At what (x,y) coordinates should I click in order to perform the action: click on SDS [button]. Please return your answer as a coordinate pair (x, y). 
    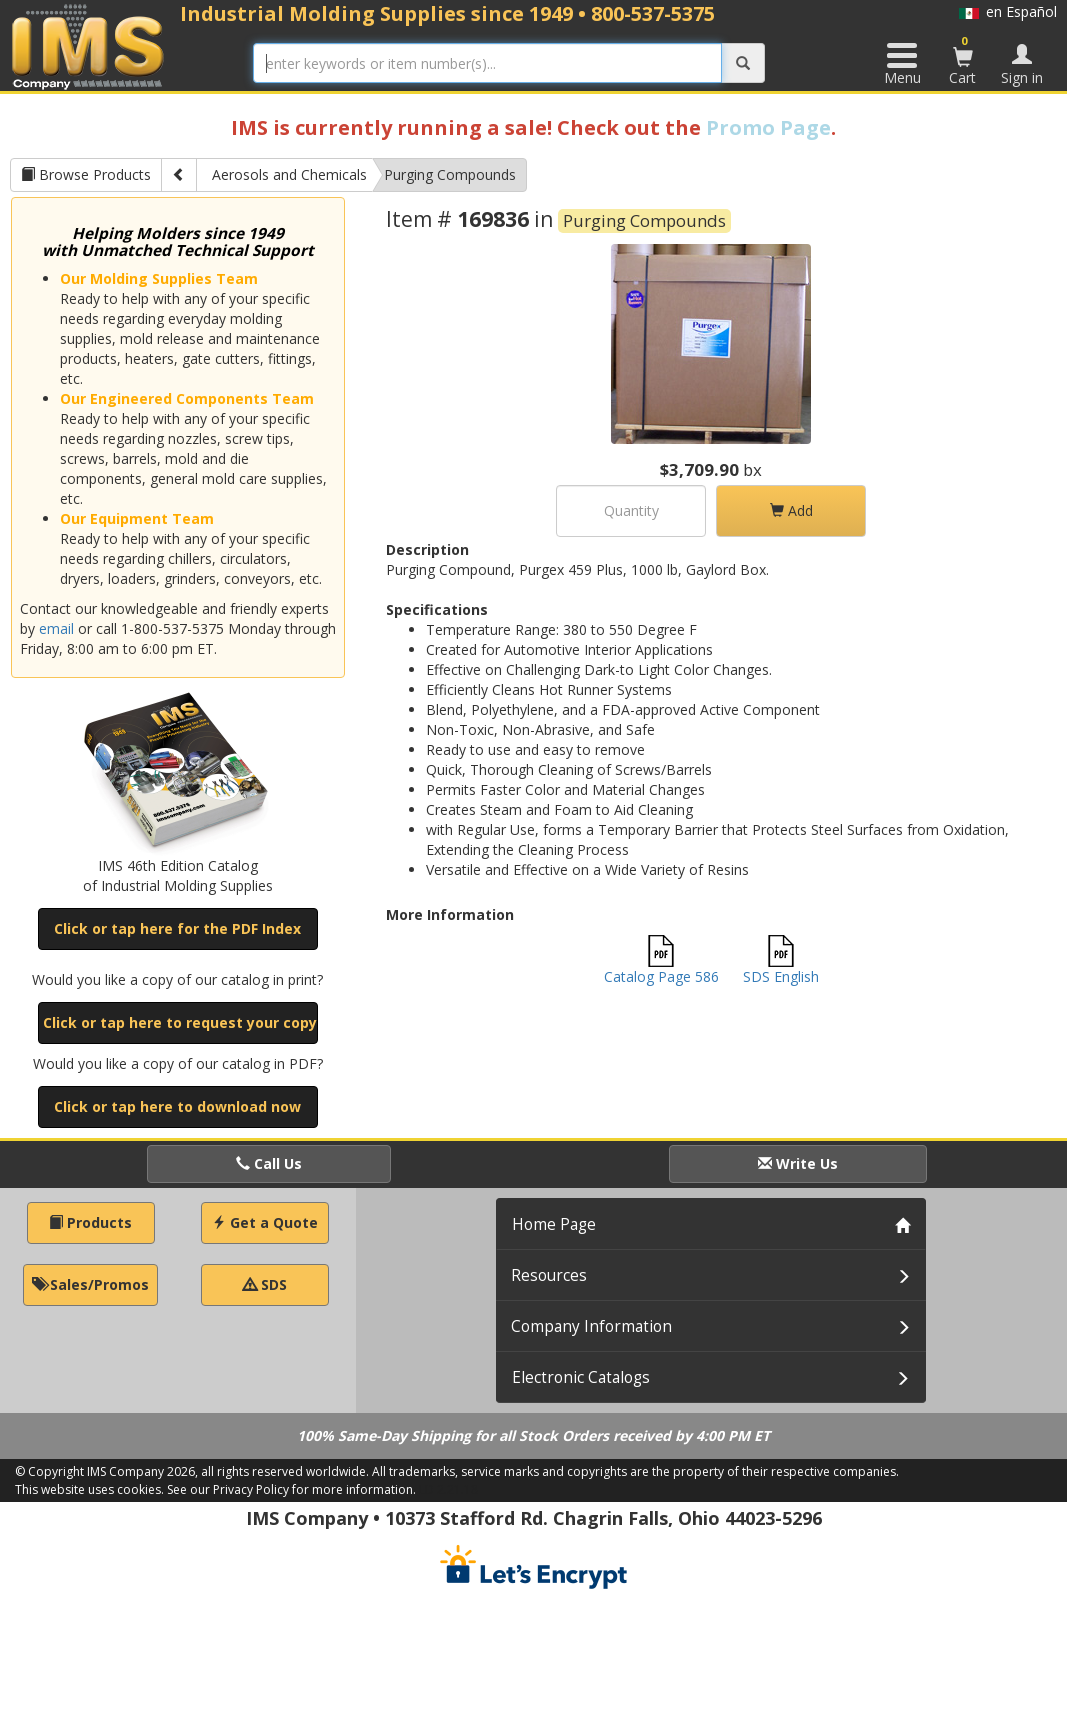
    Looking at the image, I should click on (265, 1284).